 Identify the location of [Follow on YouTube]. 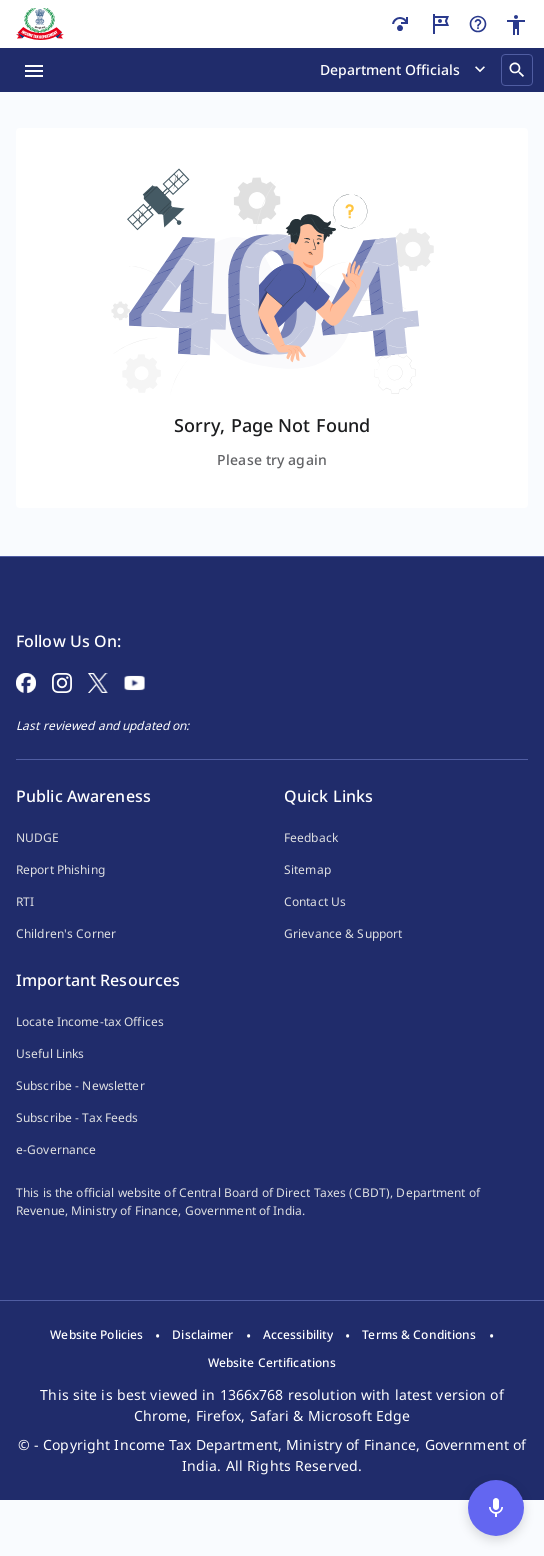
(134, 713).